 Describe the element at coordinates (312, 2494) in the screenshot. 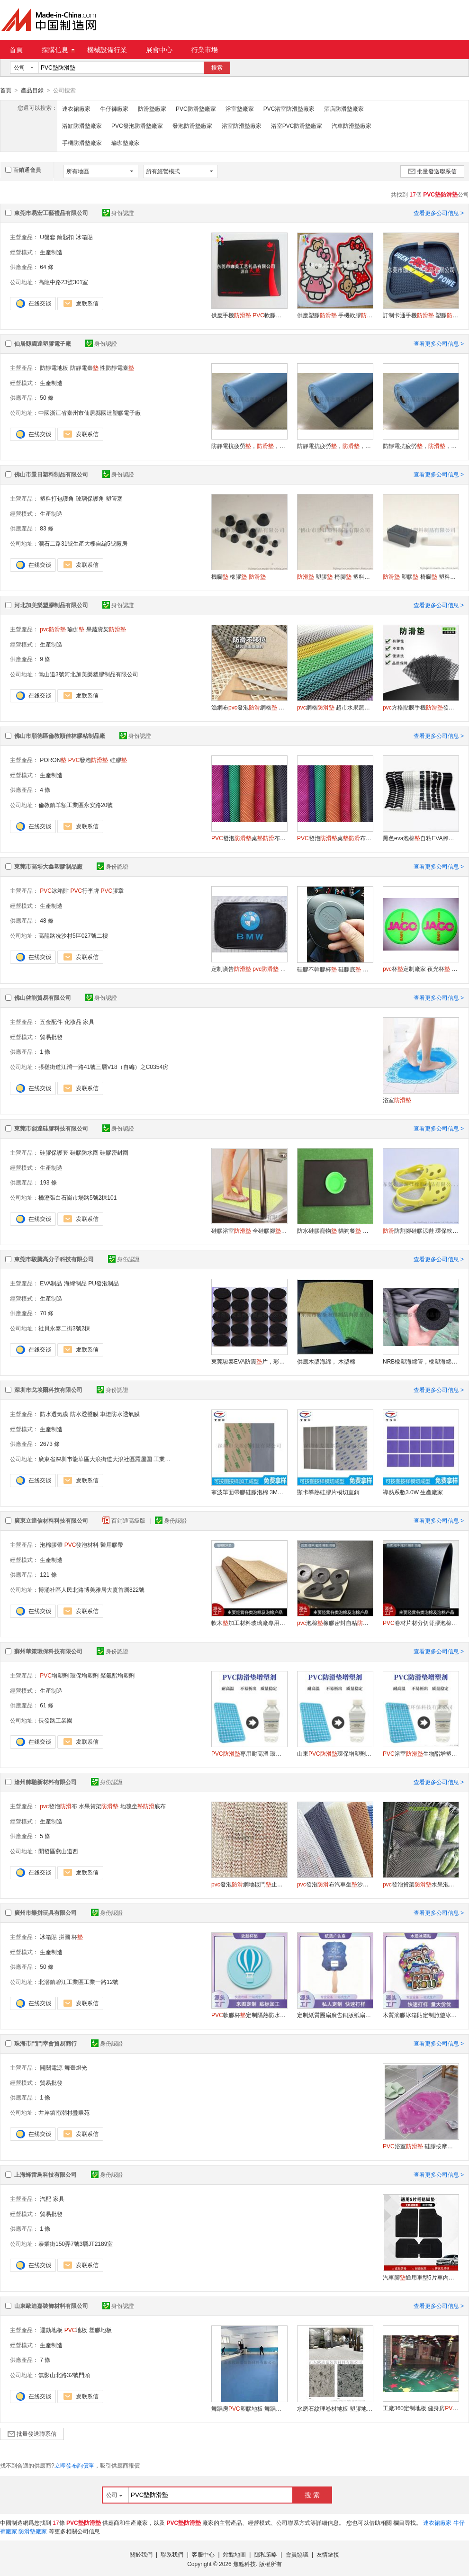

I see `搜 索` at that location.